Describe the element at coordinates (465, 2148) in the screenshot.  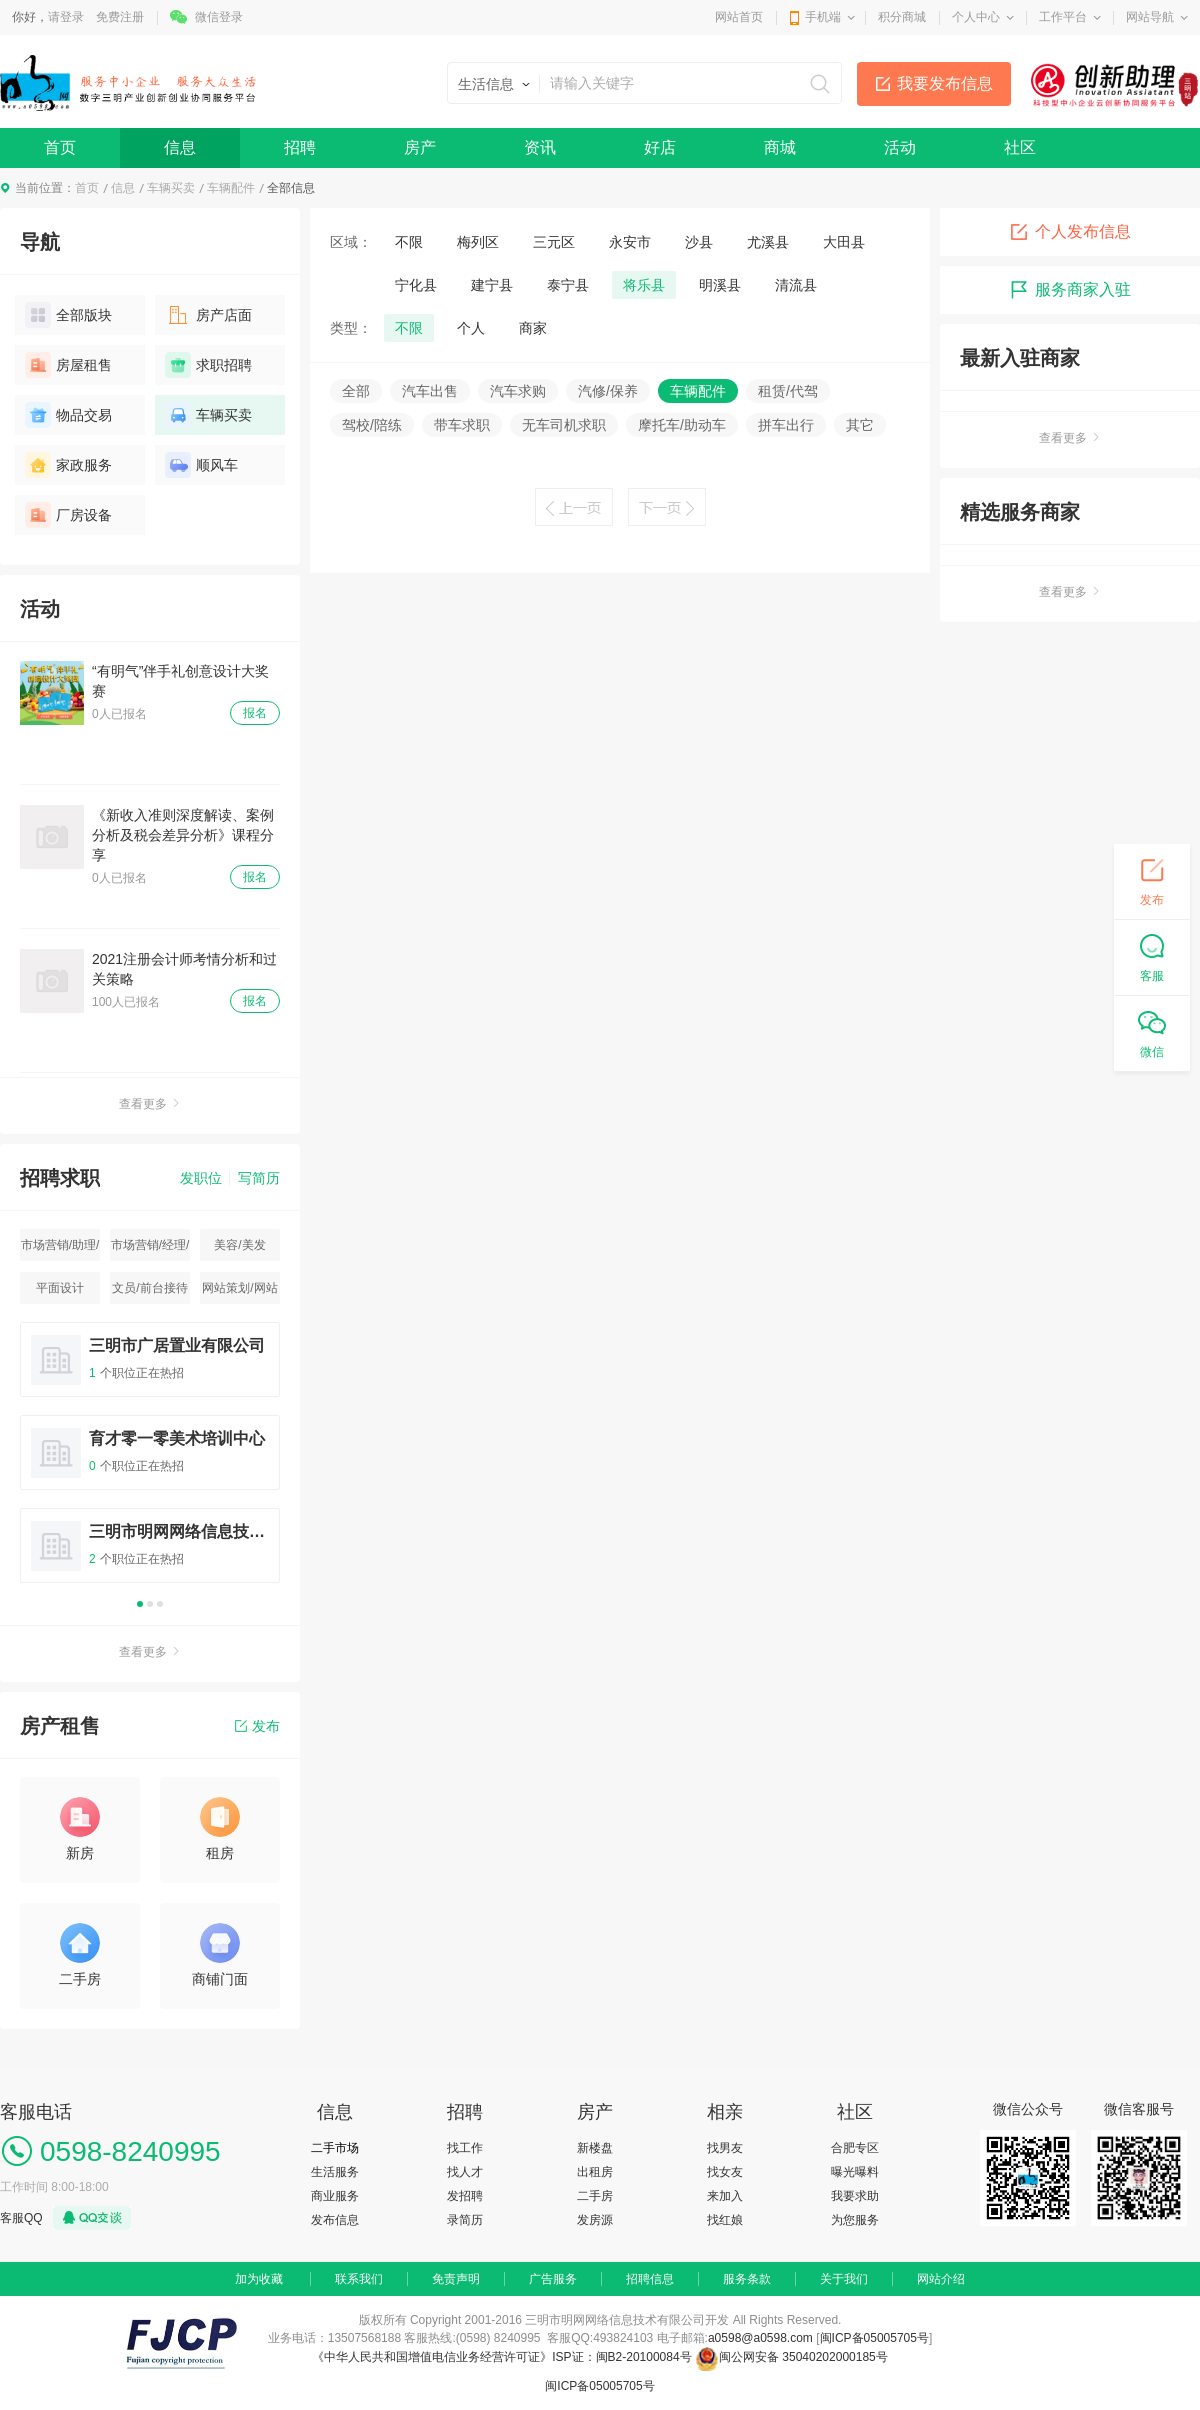
I see `找工作` at that location.